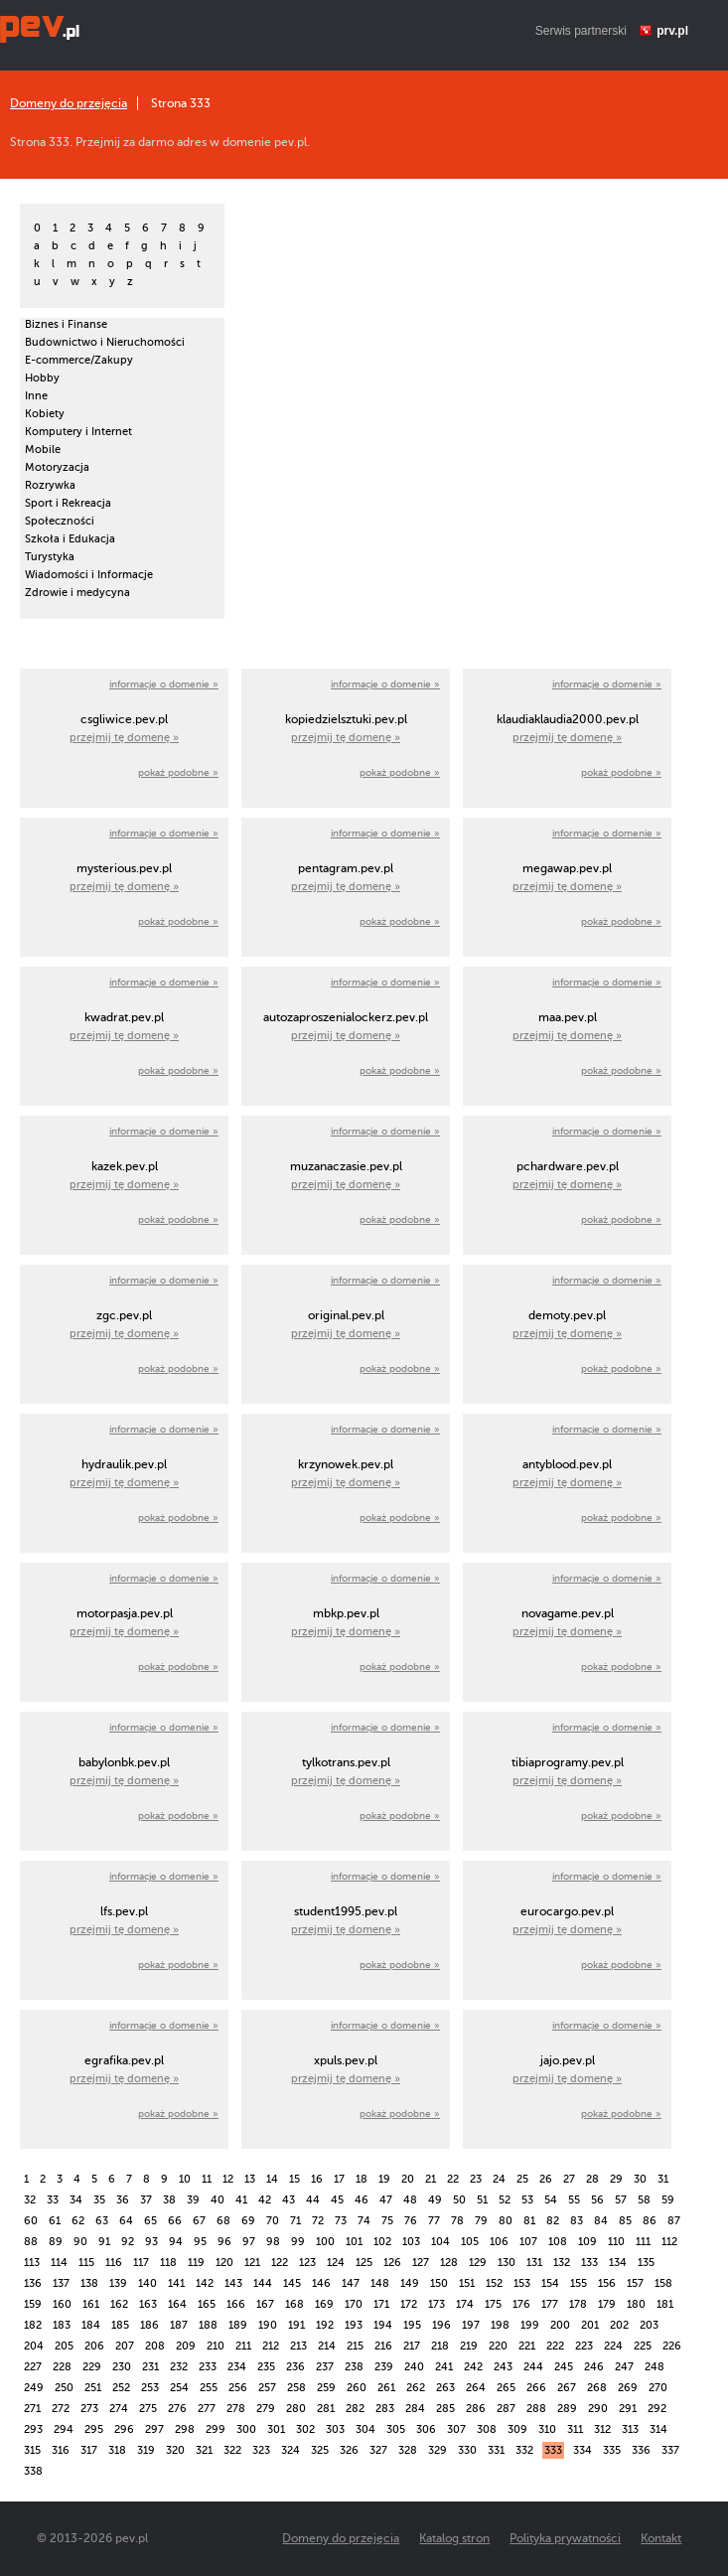 This screenshot has width=728, height=2576. I want to click on 151, so click(467, 2283).